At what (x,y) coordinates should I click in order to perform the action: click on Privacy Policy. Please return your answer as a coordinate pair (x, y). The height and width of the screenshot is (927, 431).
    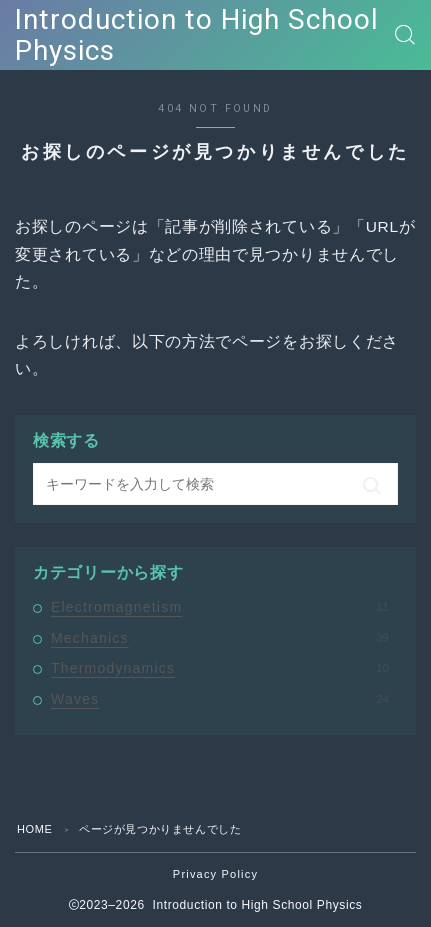
    Looking at the image, I should click on (215, 874).